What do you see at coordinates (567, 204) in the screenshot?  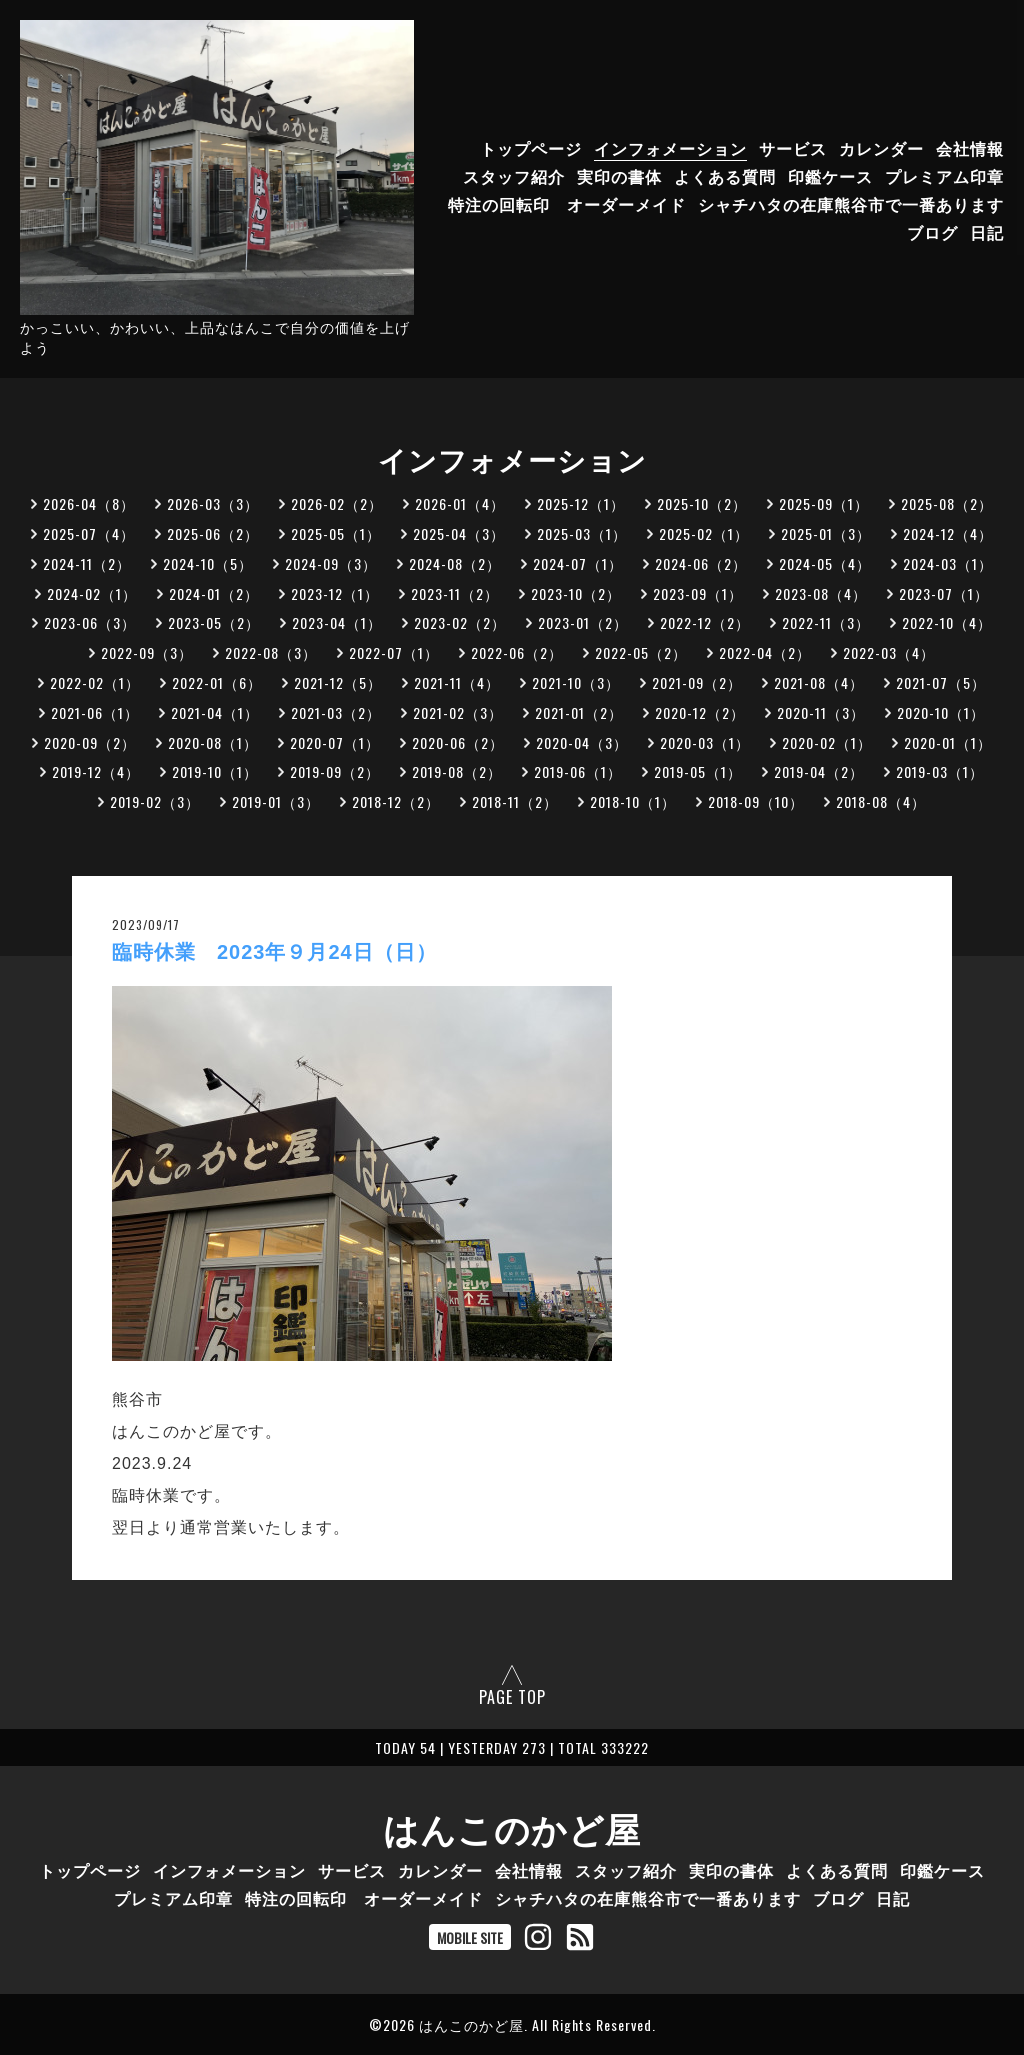 I see `特注の回転印 オーダーメイド` at bounding box center [567, 204].